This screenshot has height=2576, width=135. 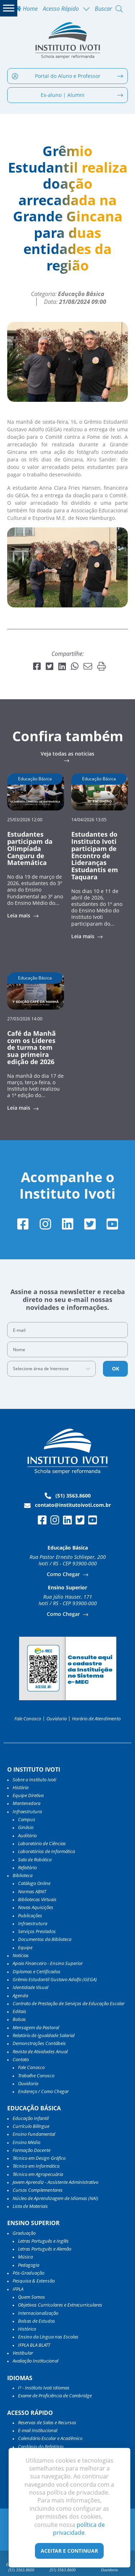 What do you see at coordinates (19, 2019) in the screenshot?
I see `Bolsas` at bounding box center [19, 2019].